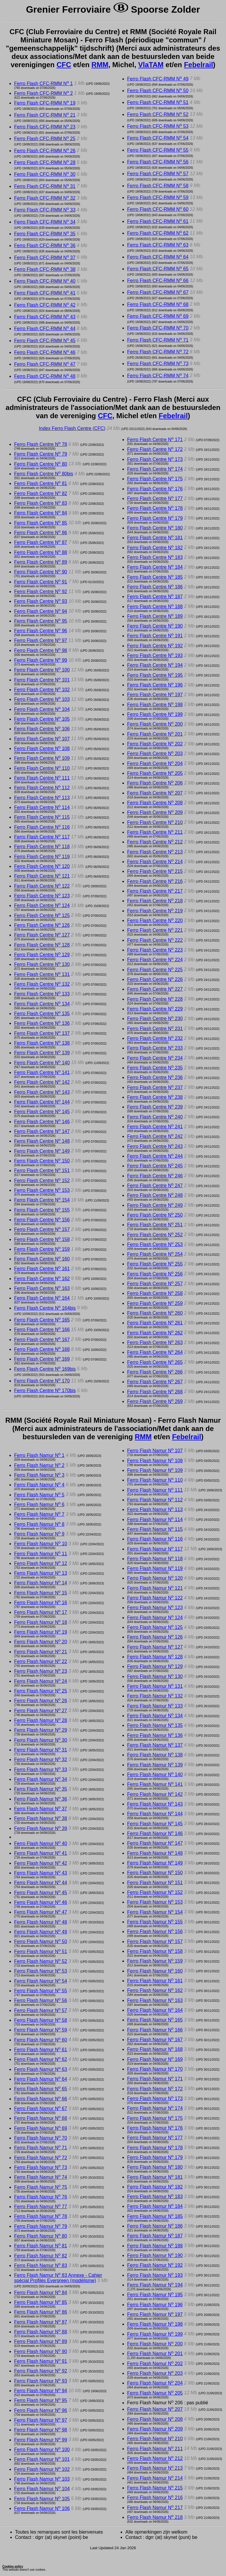 The height and width of the screenshot is (2576, 226). I want to click on Ferro Flash Centre N 94, so click(40, 611).